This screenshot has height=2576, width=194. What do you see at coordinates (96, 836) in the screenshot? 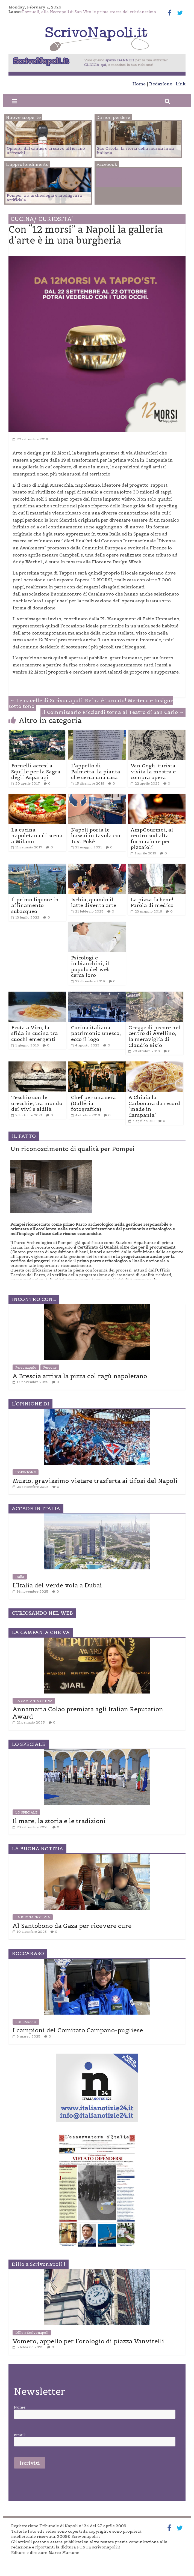
I see `Napoli porta le hawai in tavola con Just Pokè` at bounding box center [96, 836].